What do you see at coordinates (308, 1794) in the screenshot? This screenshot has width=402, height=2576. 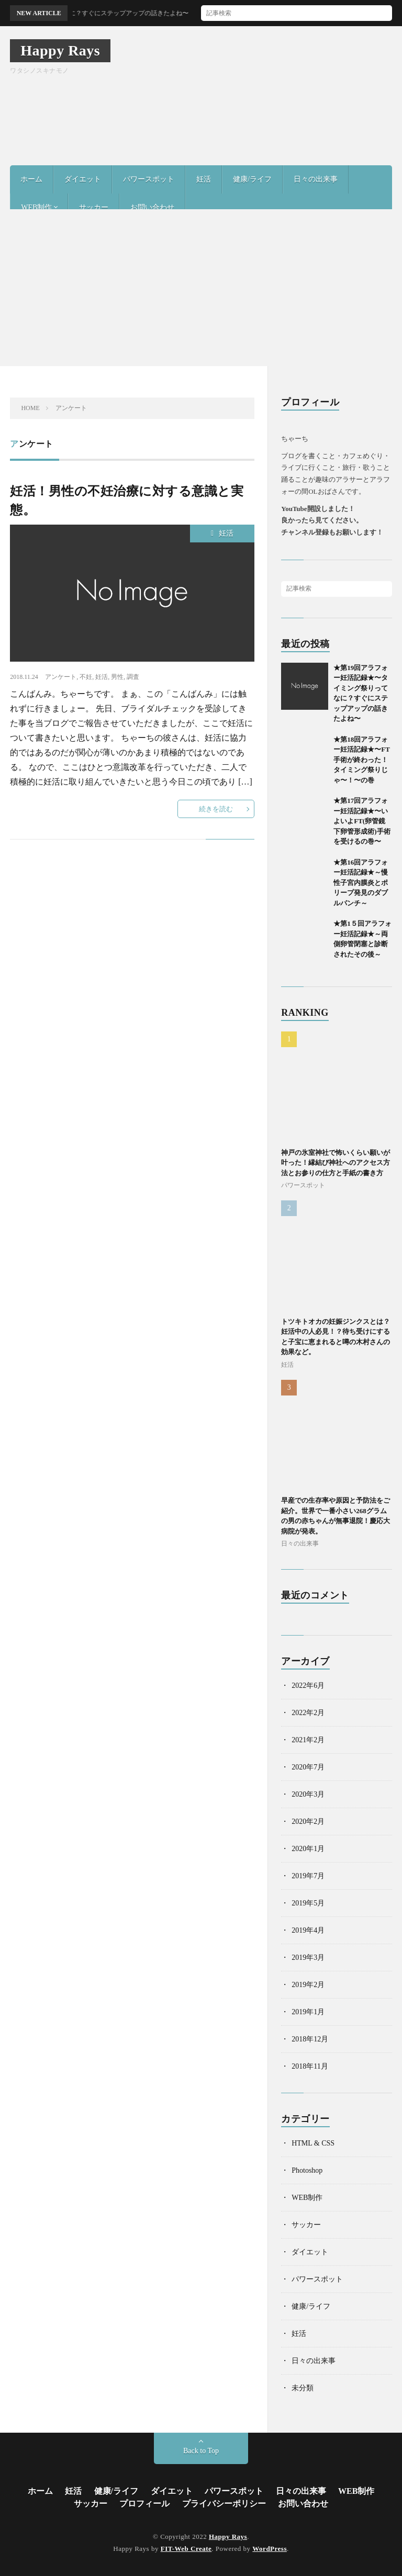 I see `2020年3月` at bounding box center [308, 1794].